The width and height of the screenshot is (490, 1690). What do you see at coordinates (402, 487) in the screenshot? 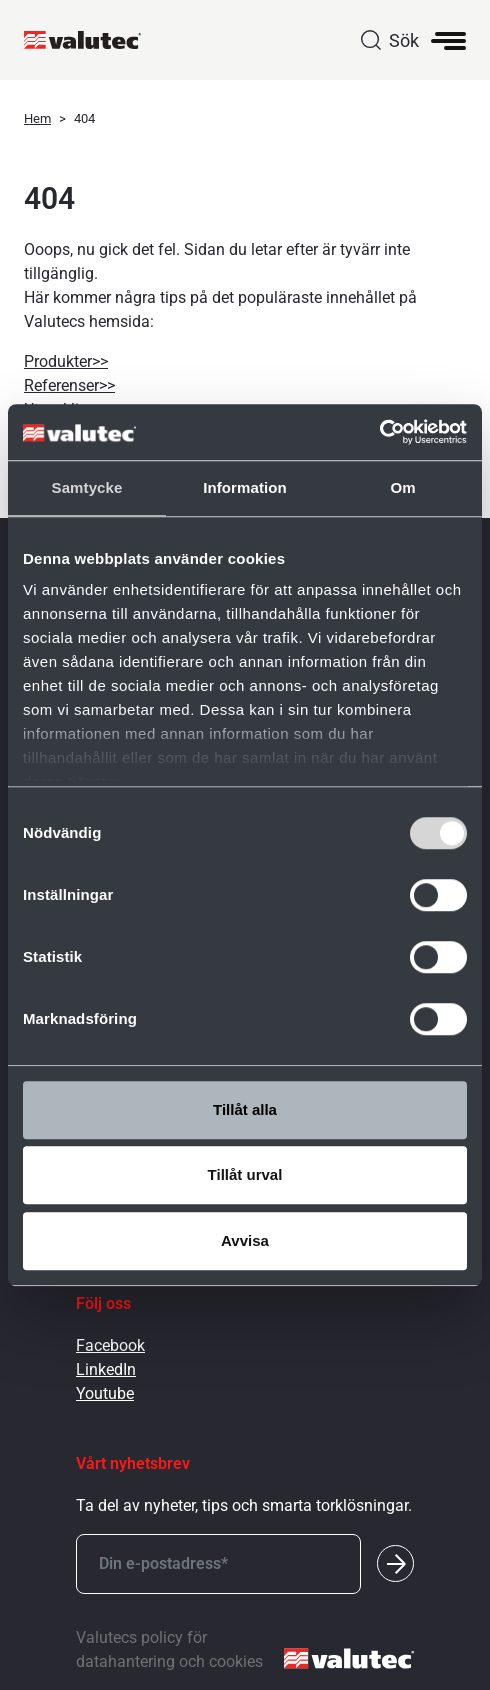
I see `Om [tab]` at bounding box center [402, 487].